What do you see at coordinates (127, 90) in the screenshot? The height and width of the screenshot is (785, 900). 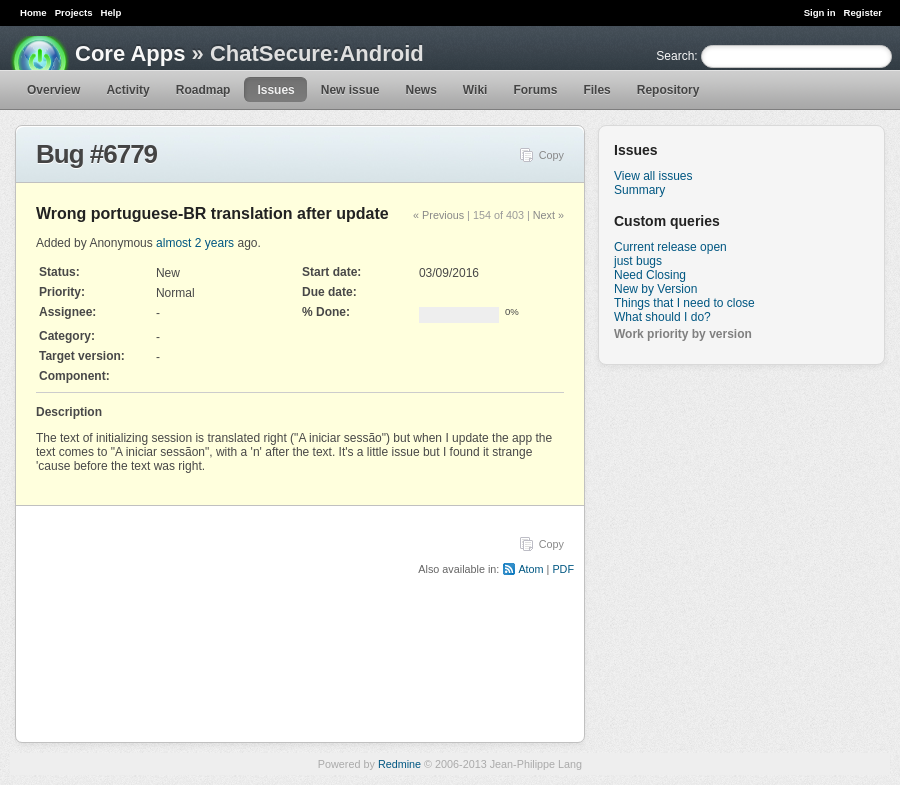 I see `Activity` at bounding box center [127, 90].